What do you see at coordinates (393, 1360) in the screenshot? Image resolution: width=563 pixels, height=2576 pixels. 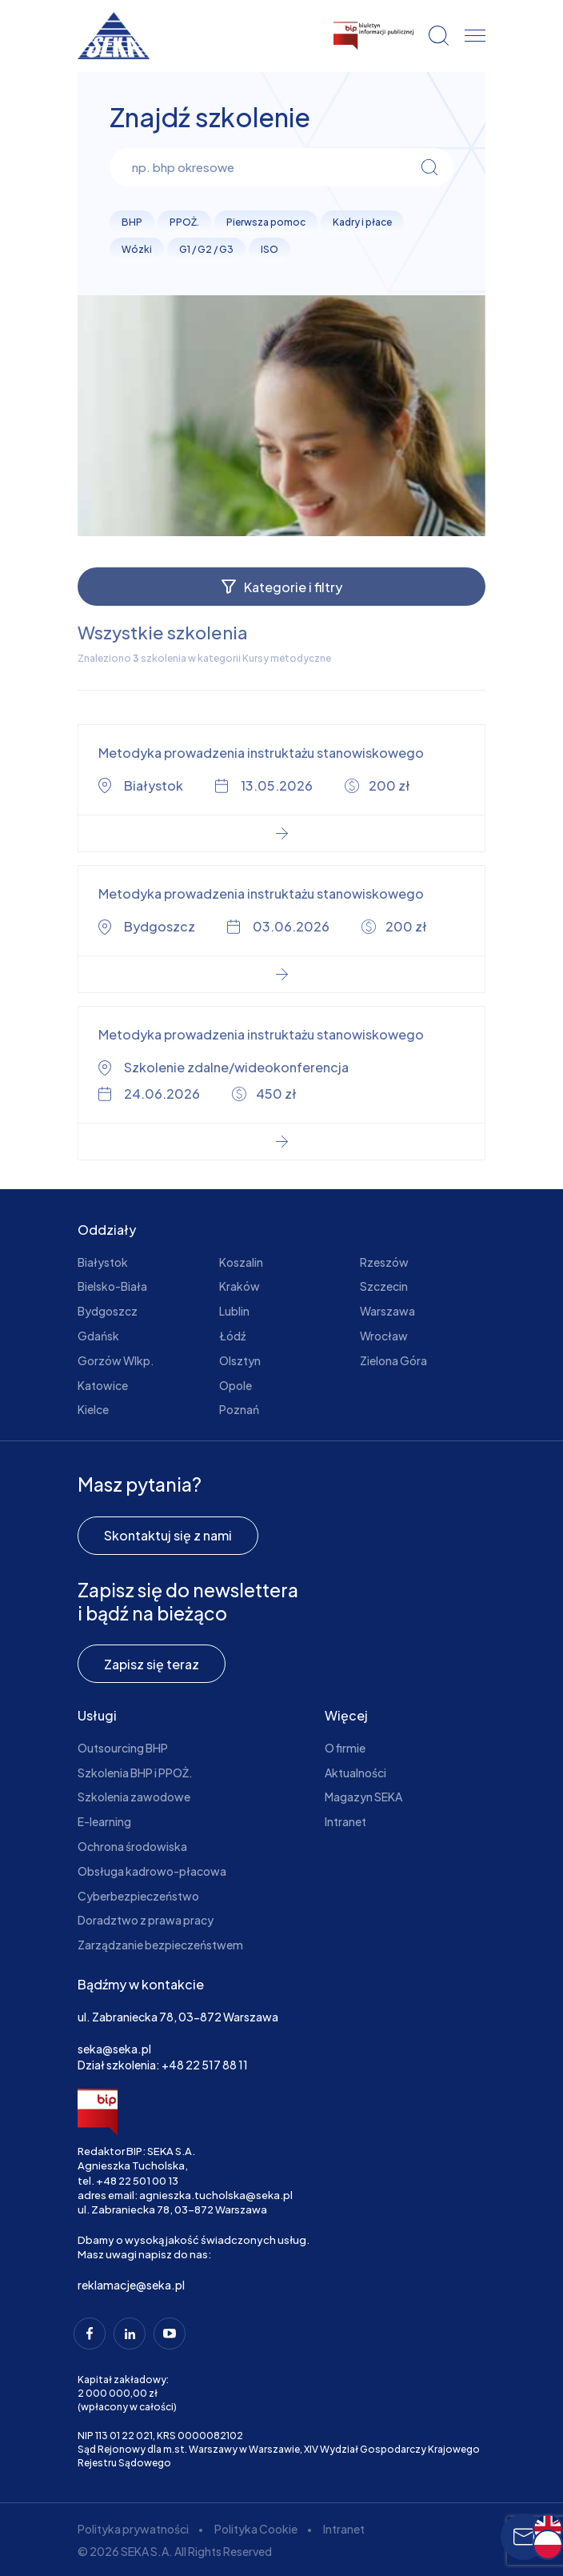 I see `Zielona Góra` at bounding box center [393, 1360].